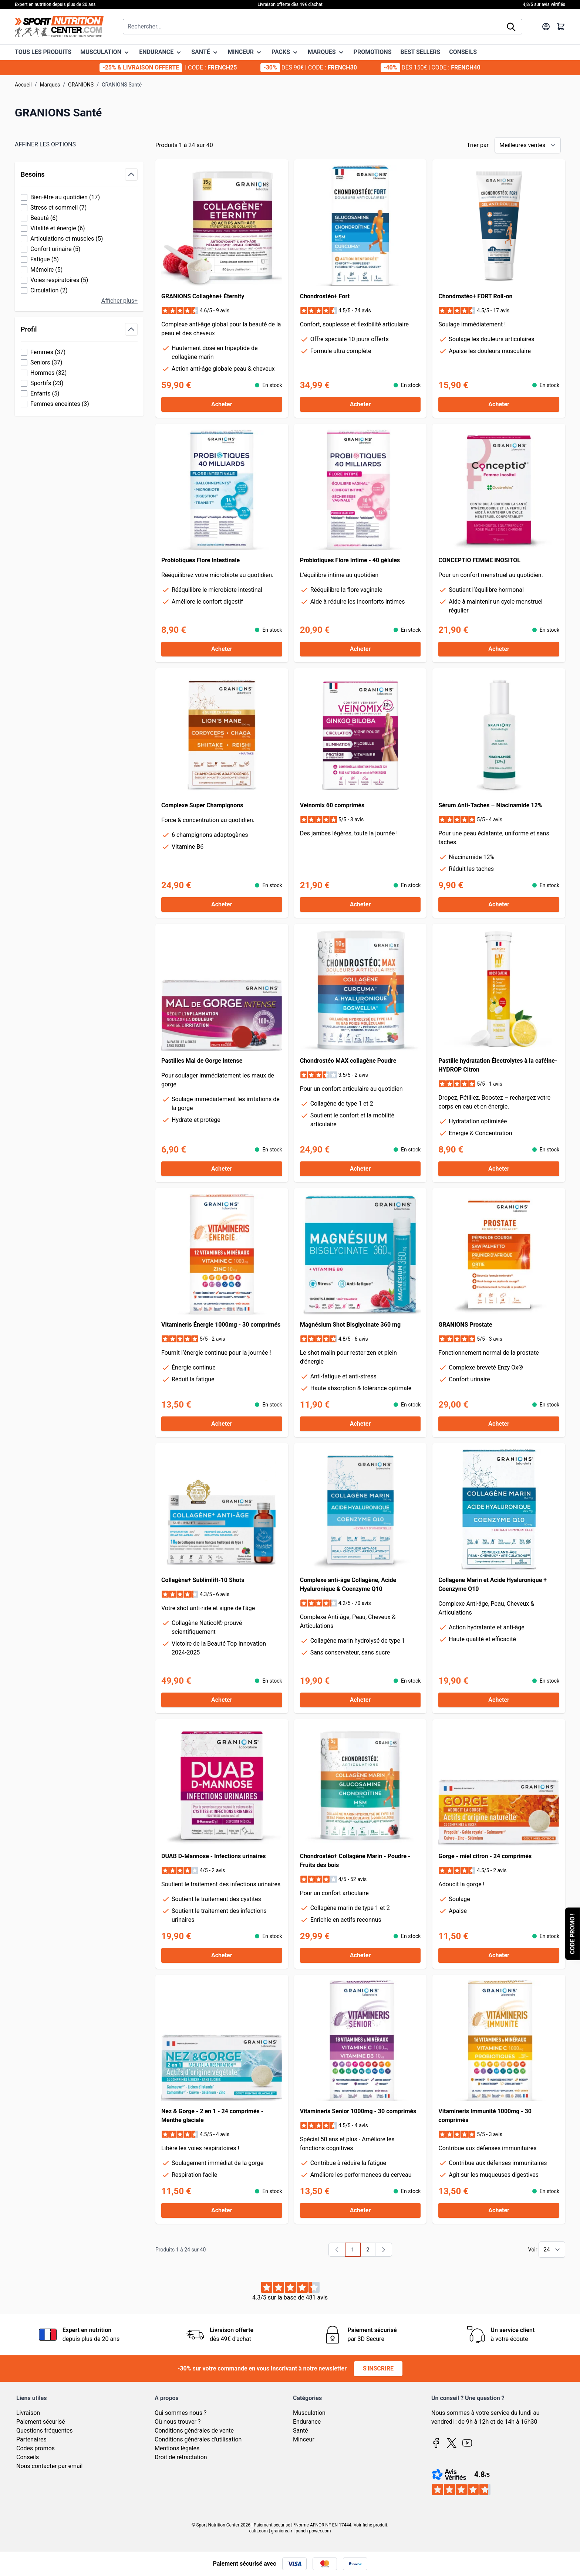 This screenshot has height=2576, width=580. Describe the element at coordinates (221, 904) in the screenshot. I see `[Acheter Complexe Super Champignons]` at that location.